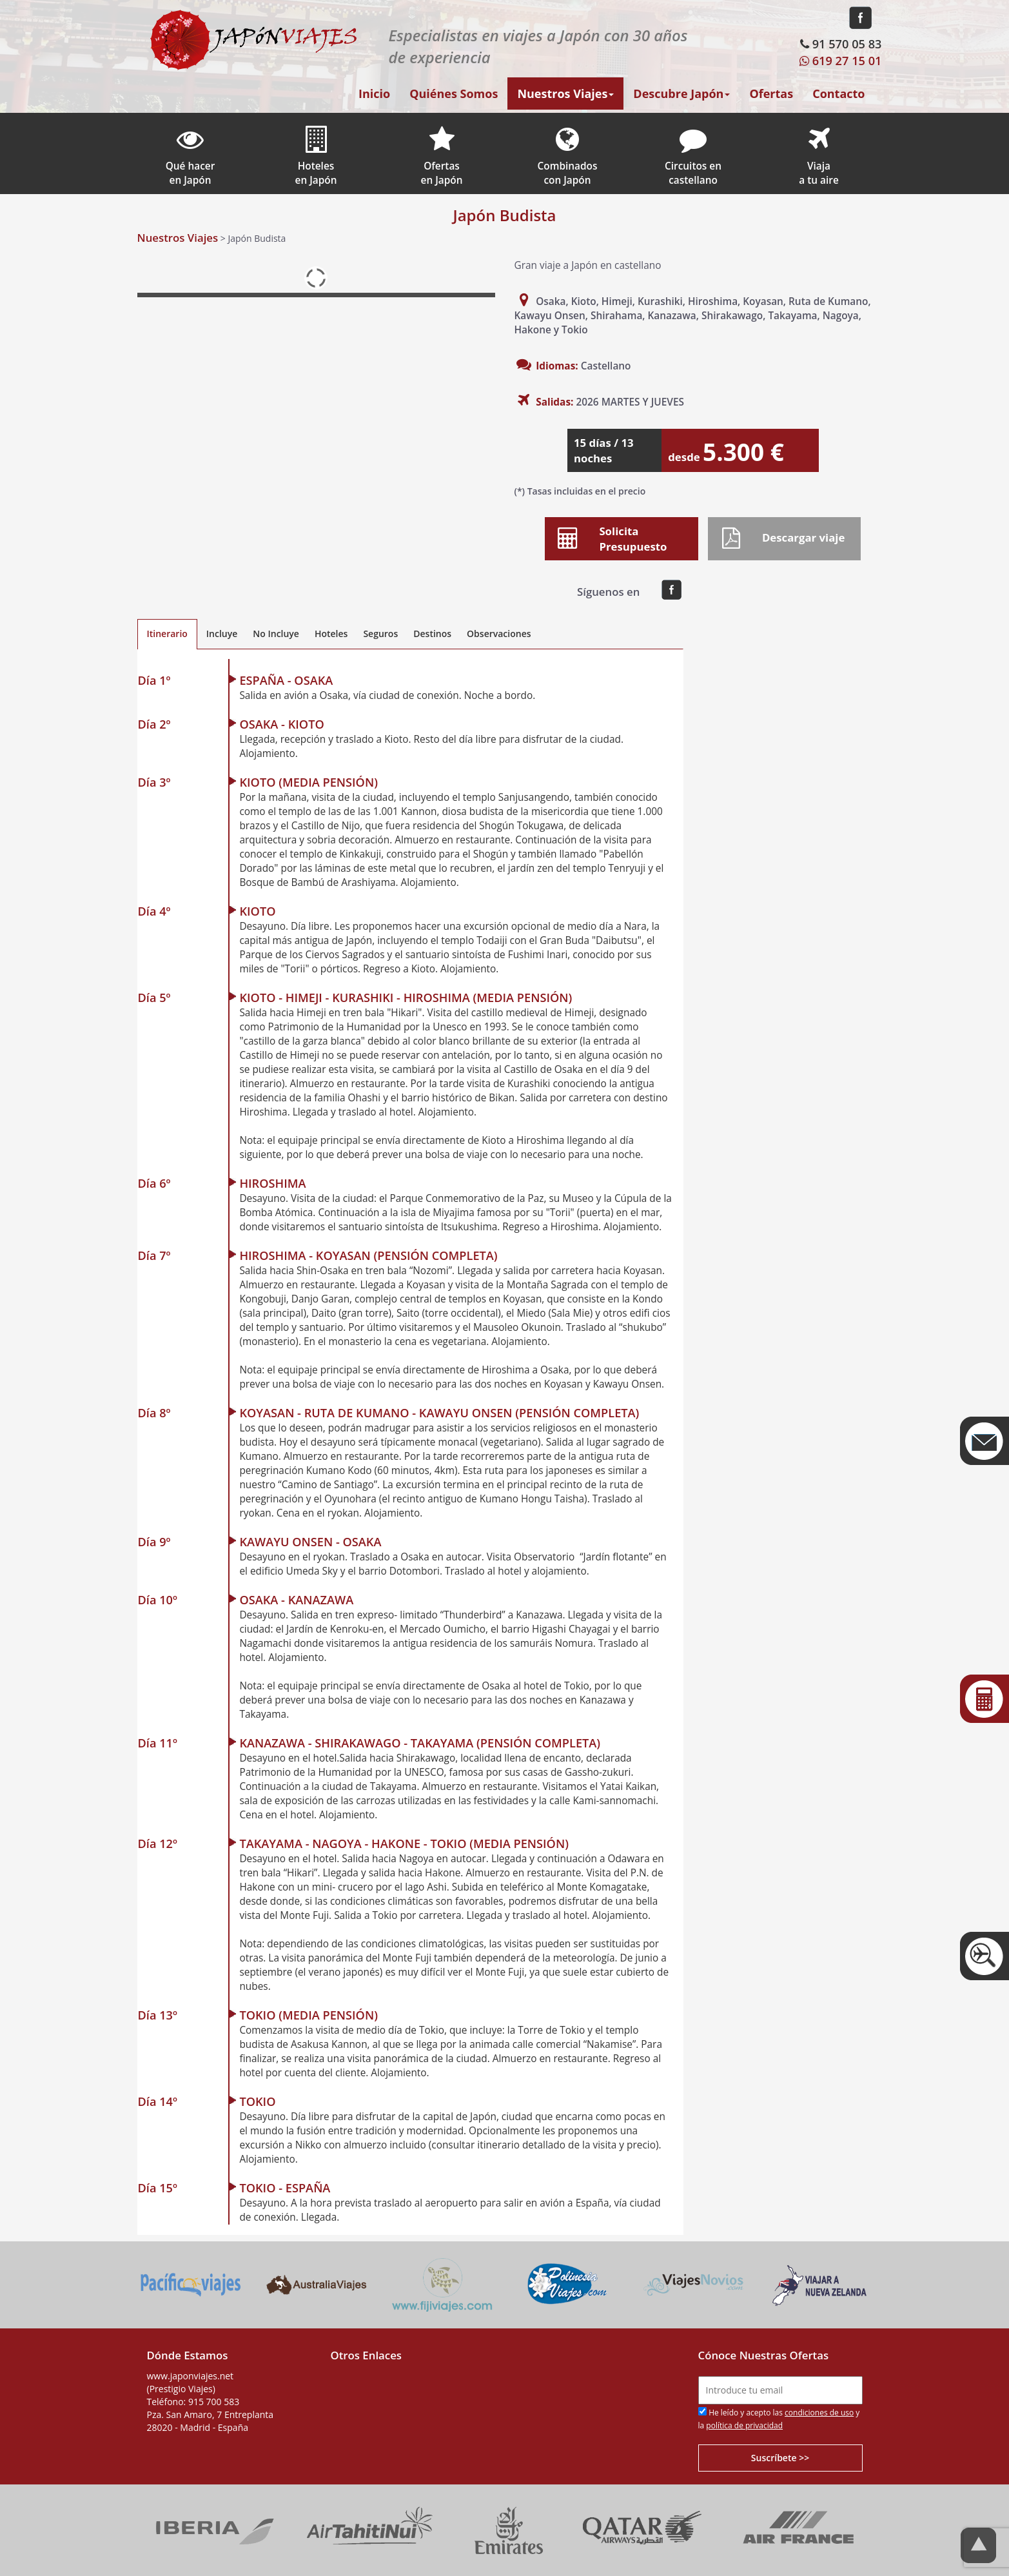  I want to click on Contacto, so click(838, 93).